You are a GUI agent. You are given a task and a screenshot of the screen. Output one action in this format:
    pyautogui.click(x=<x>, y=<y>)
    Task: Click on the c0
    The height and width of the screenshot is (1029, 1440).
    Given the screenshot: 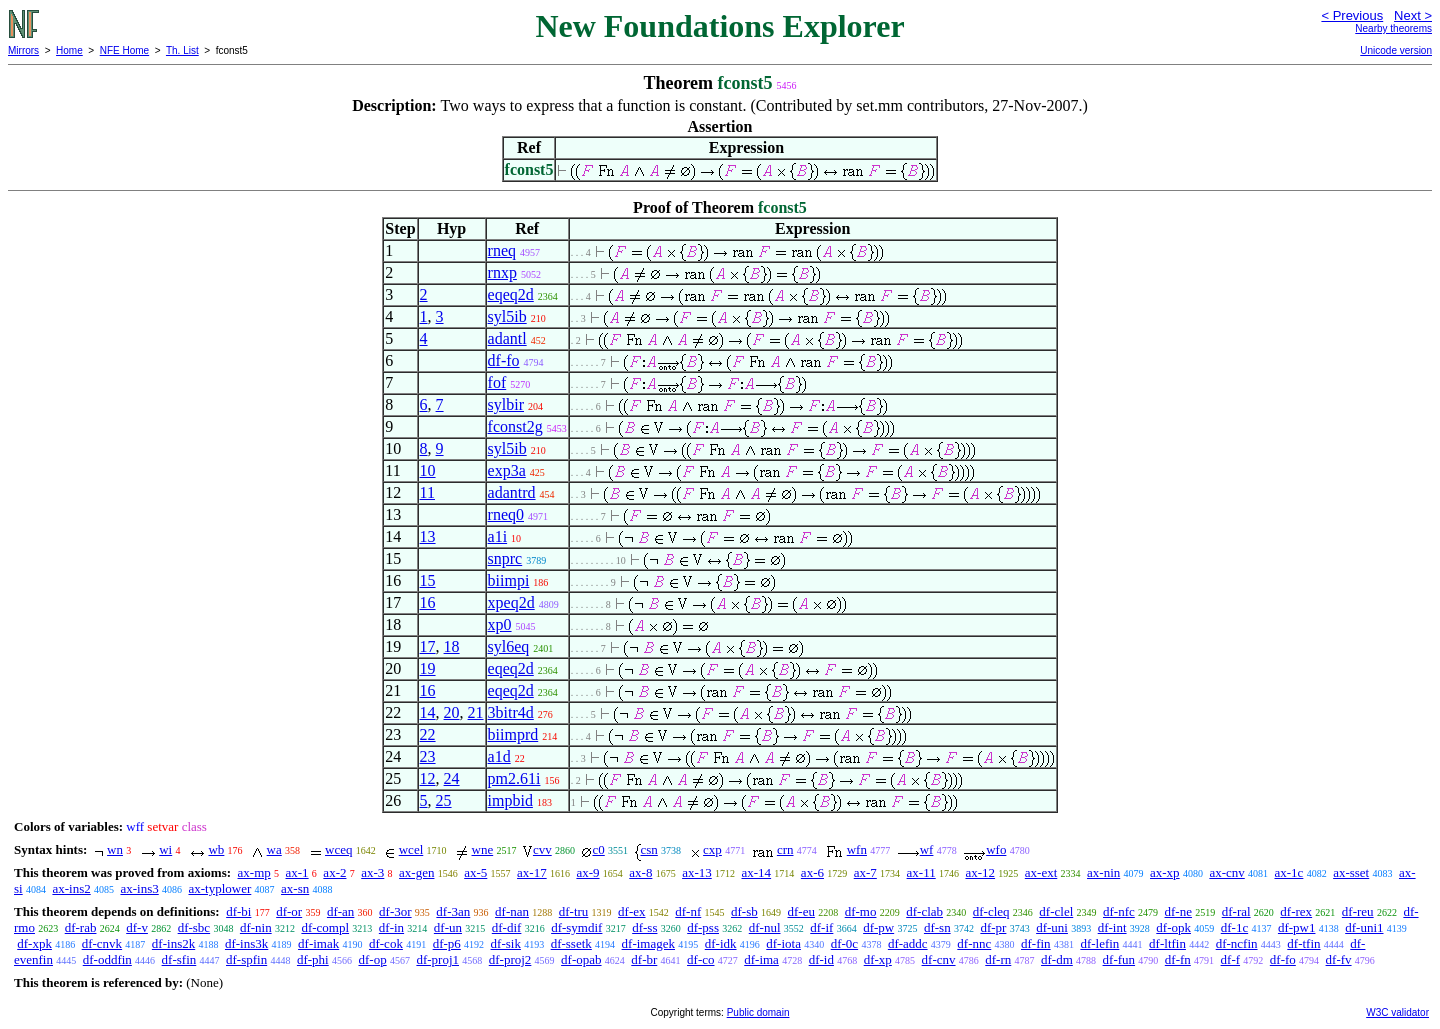 What is the action you would take?
    pyautogui.click(x=598, y=849)
    